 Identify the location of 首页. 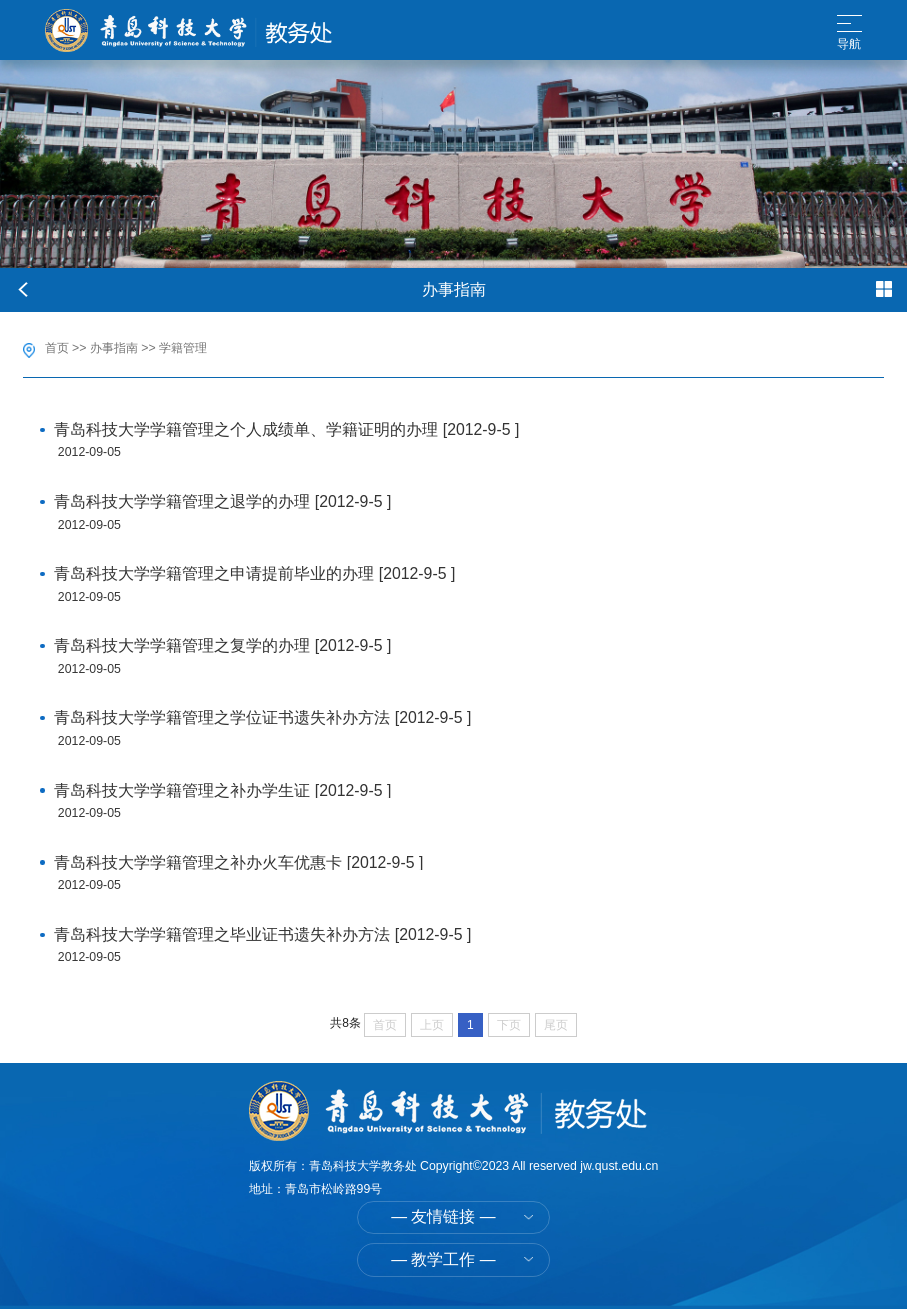
(57, 348).